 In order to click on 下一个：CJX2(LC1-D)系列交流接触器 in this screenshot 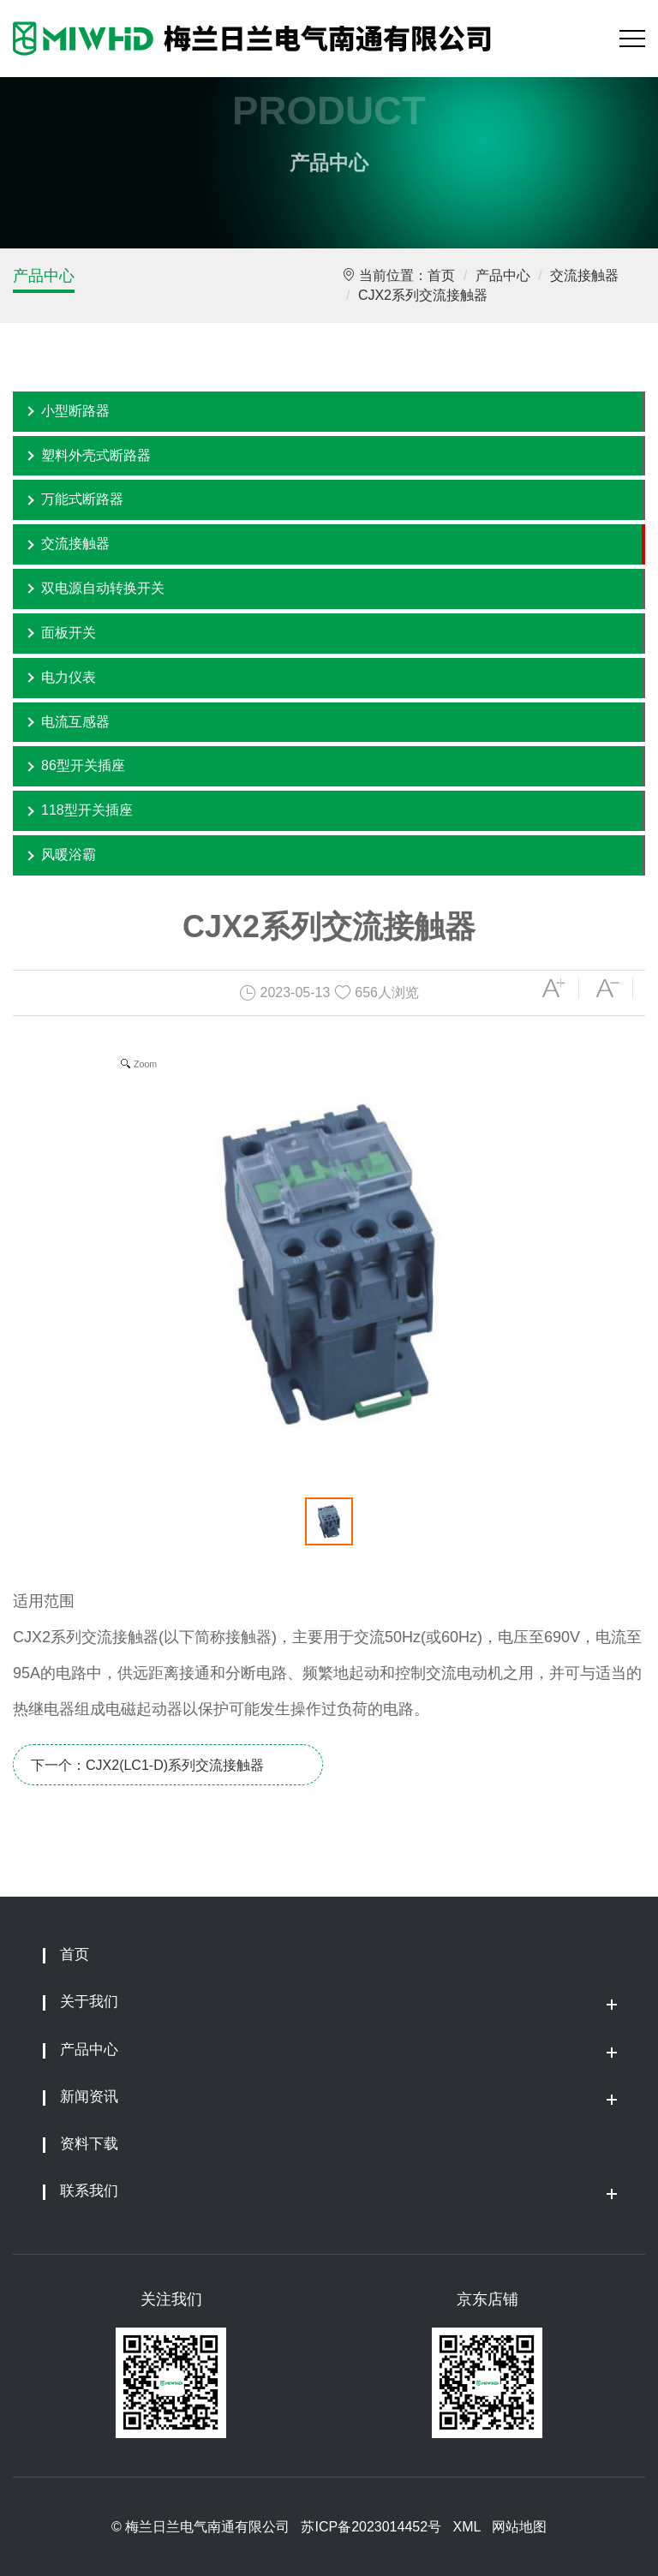, I will do `click(147, 1765)`.